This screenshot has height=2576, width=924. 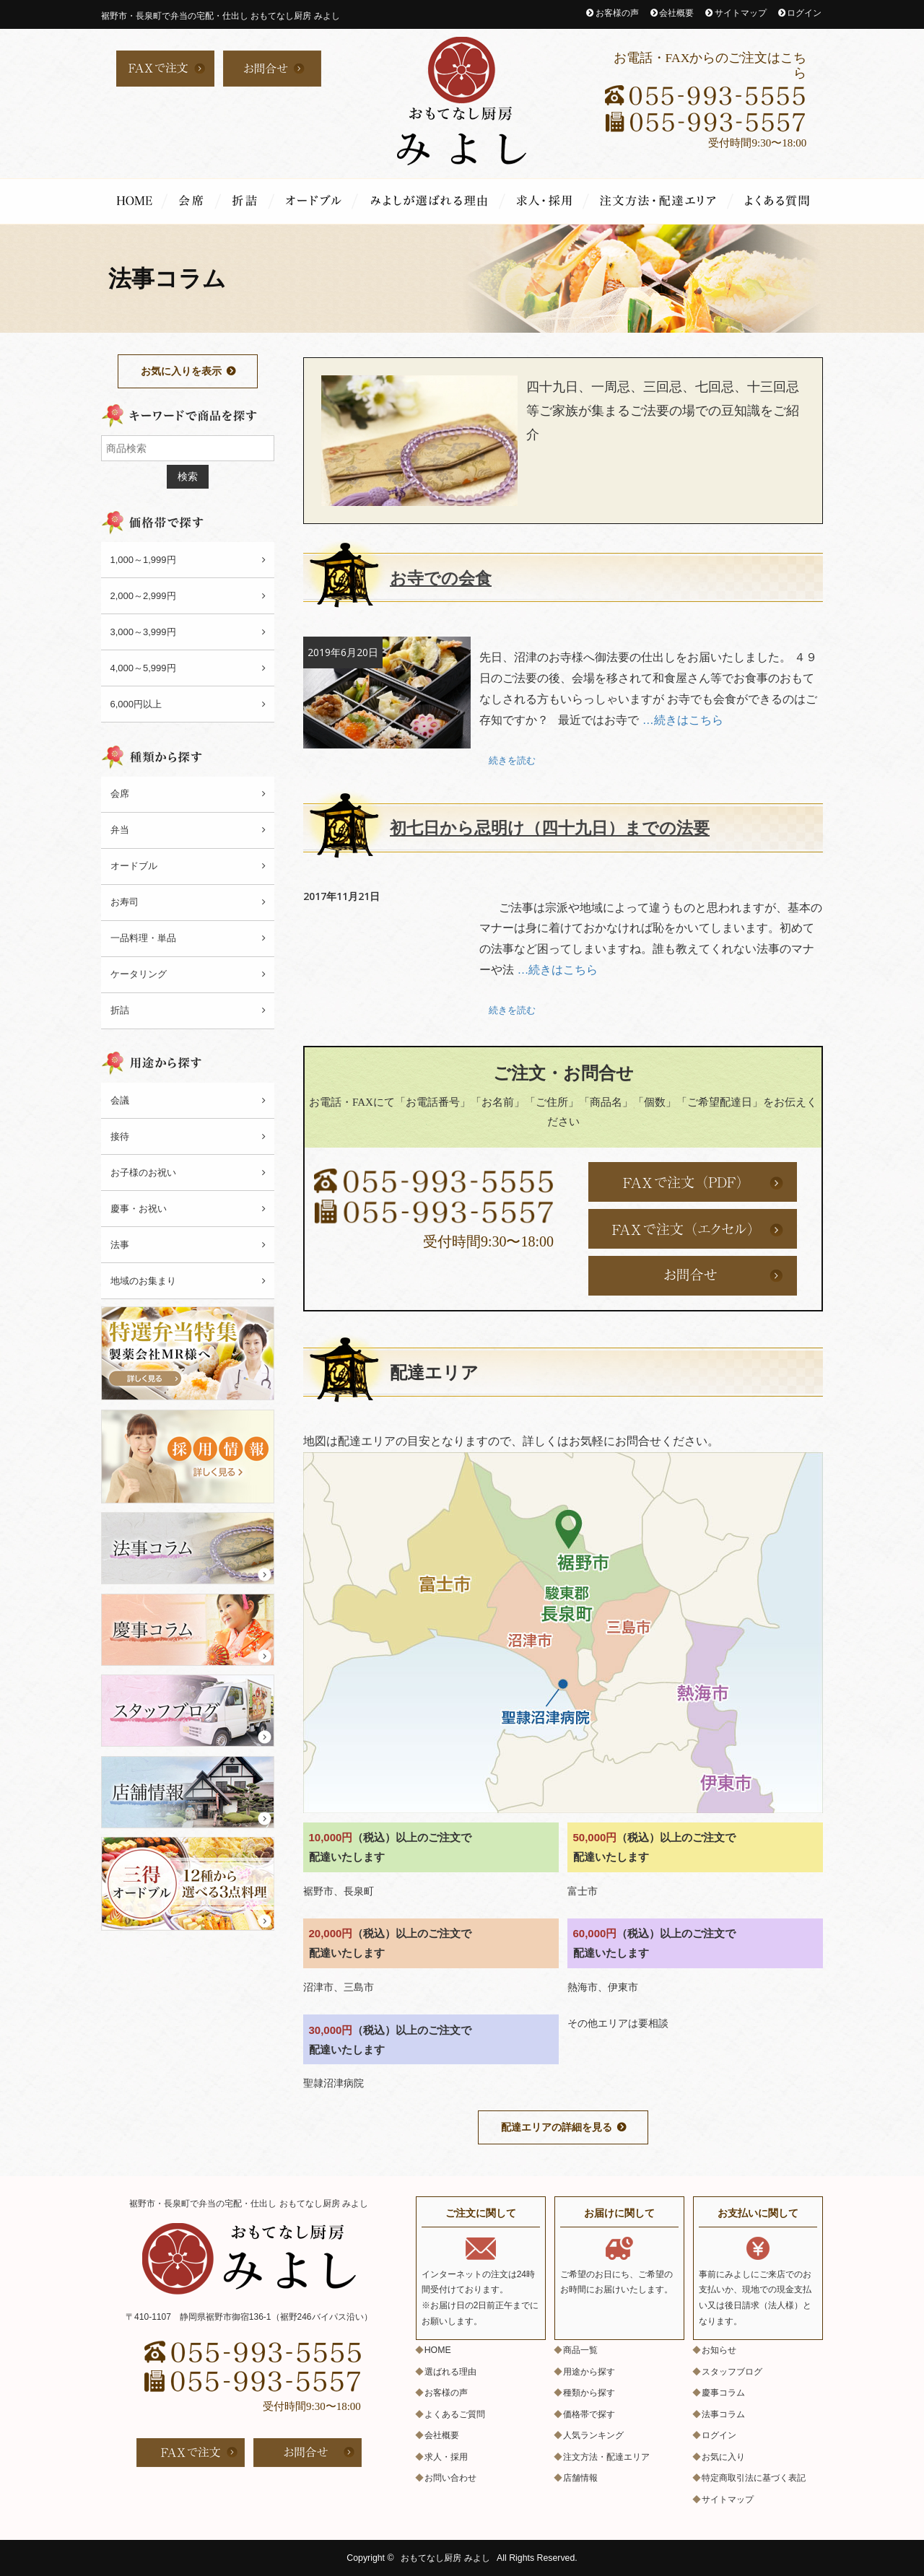 What do you see at coordinates (143, 668) in the screenshot?
I see `4,000～5,999円` at bounding box center [143, 668].